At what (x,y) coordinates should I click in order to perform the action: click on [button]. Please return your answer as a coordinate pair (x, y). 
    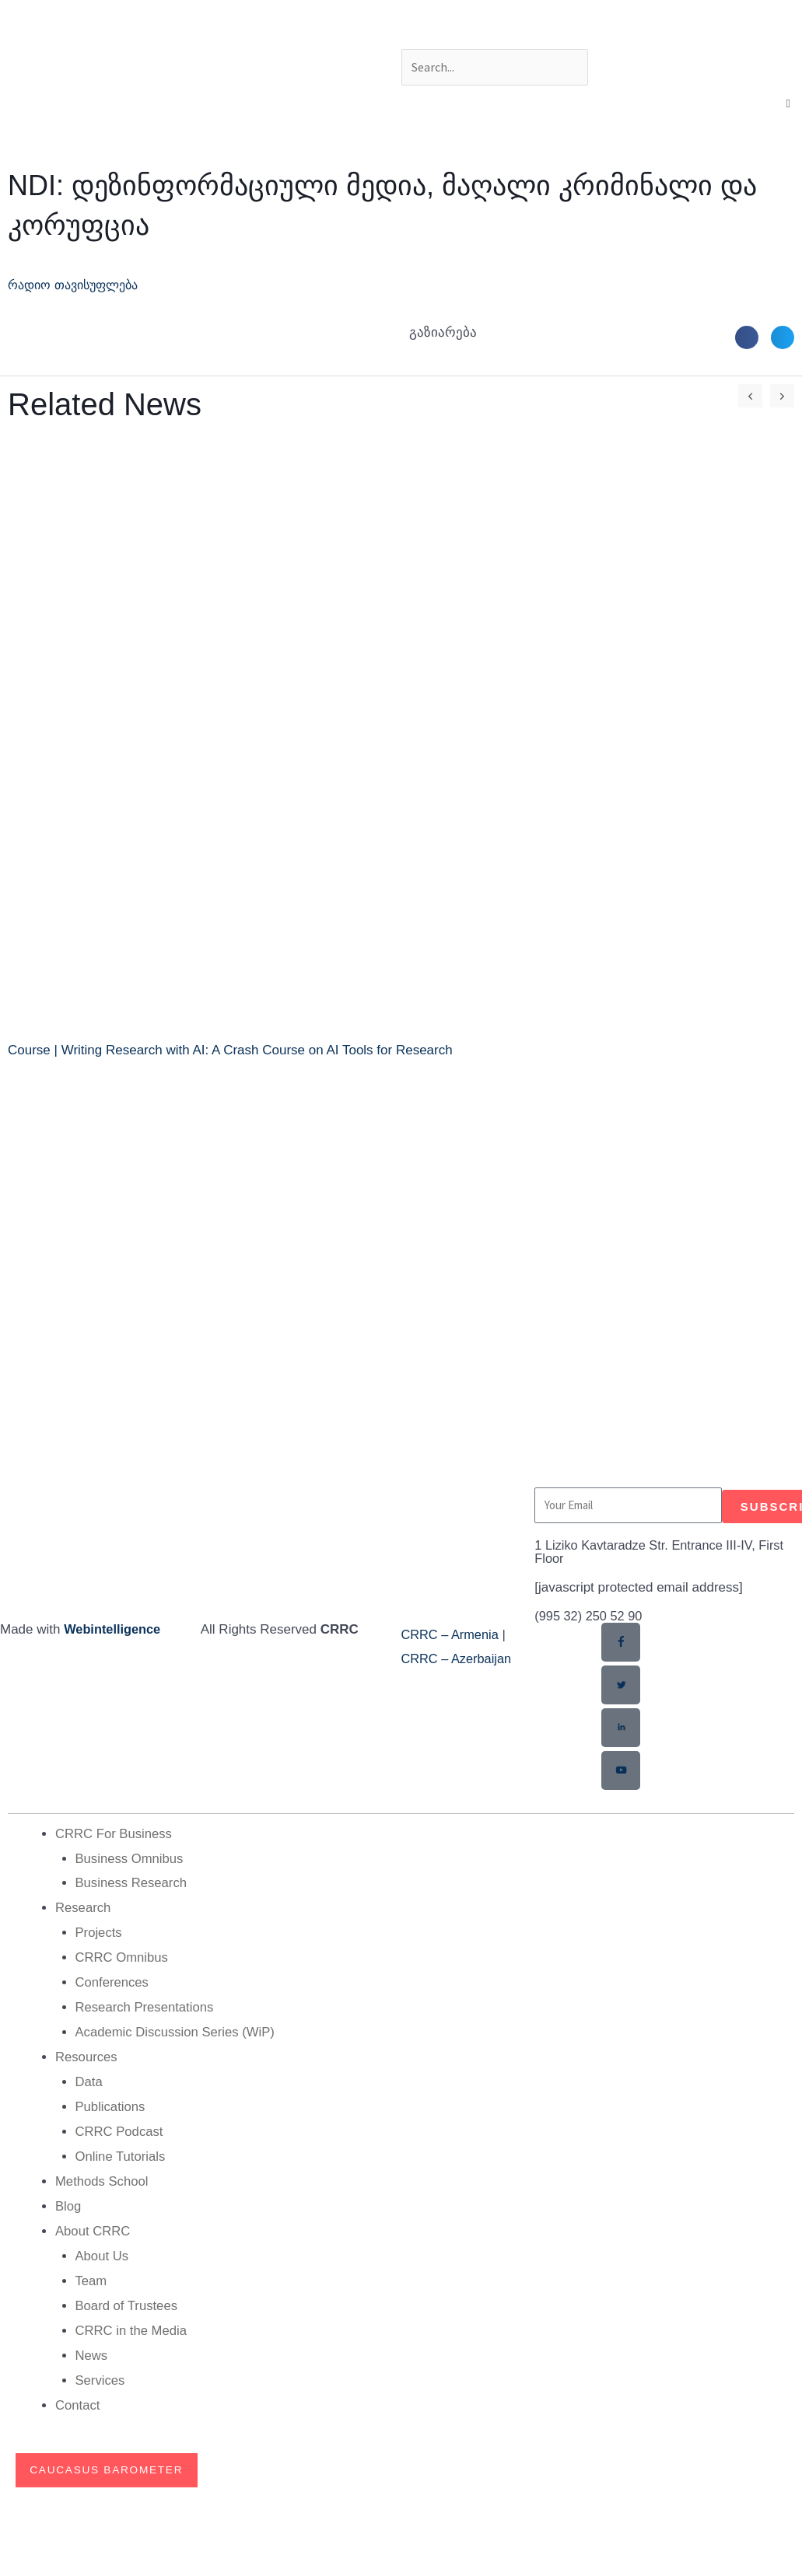
    Looking at the image, I should click on (788, 104).